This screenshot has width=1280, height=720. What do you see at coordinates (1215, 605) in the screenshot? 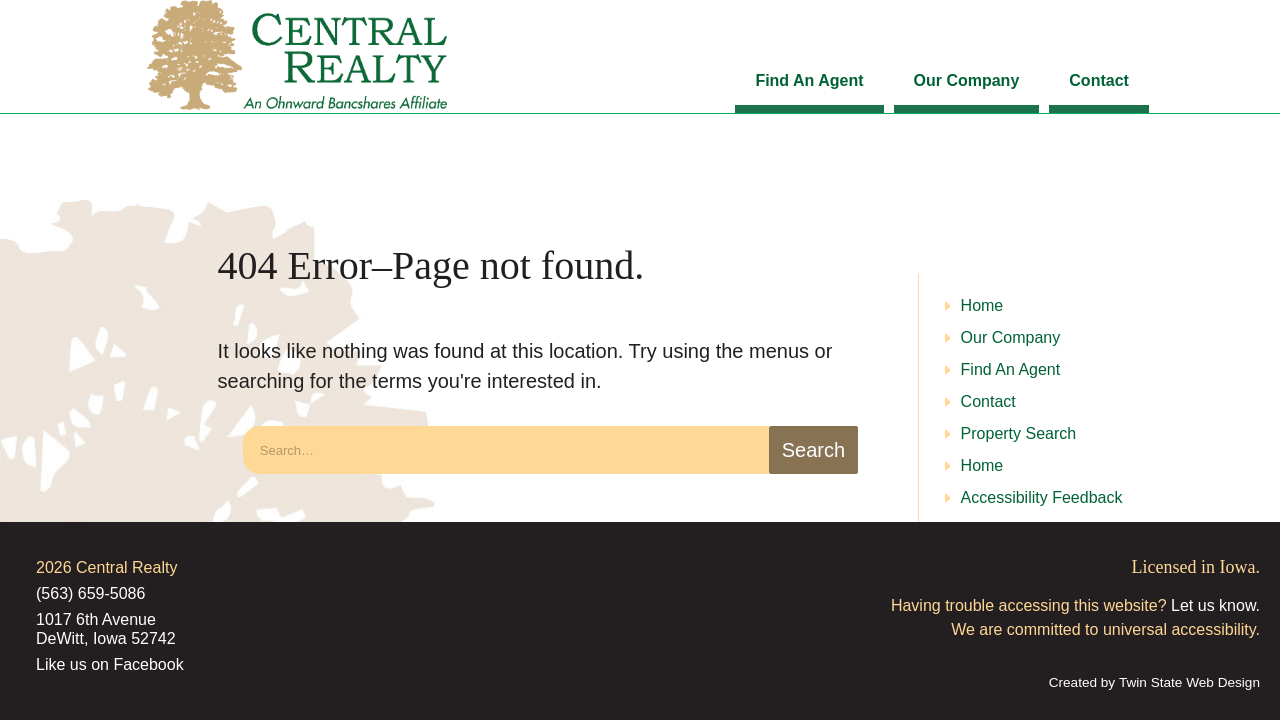
I see `Let us know.` at bounding box center [1215, 605].